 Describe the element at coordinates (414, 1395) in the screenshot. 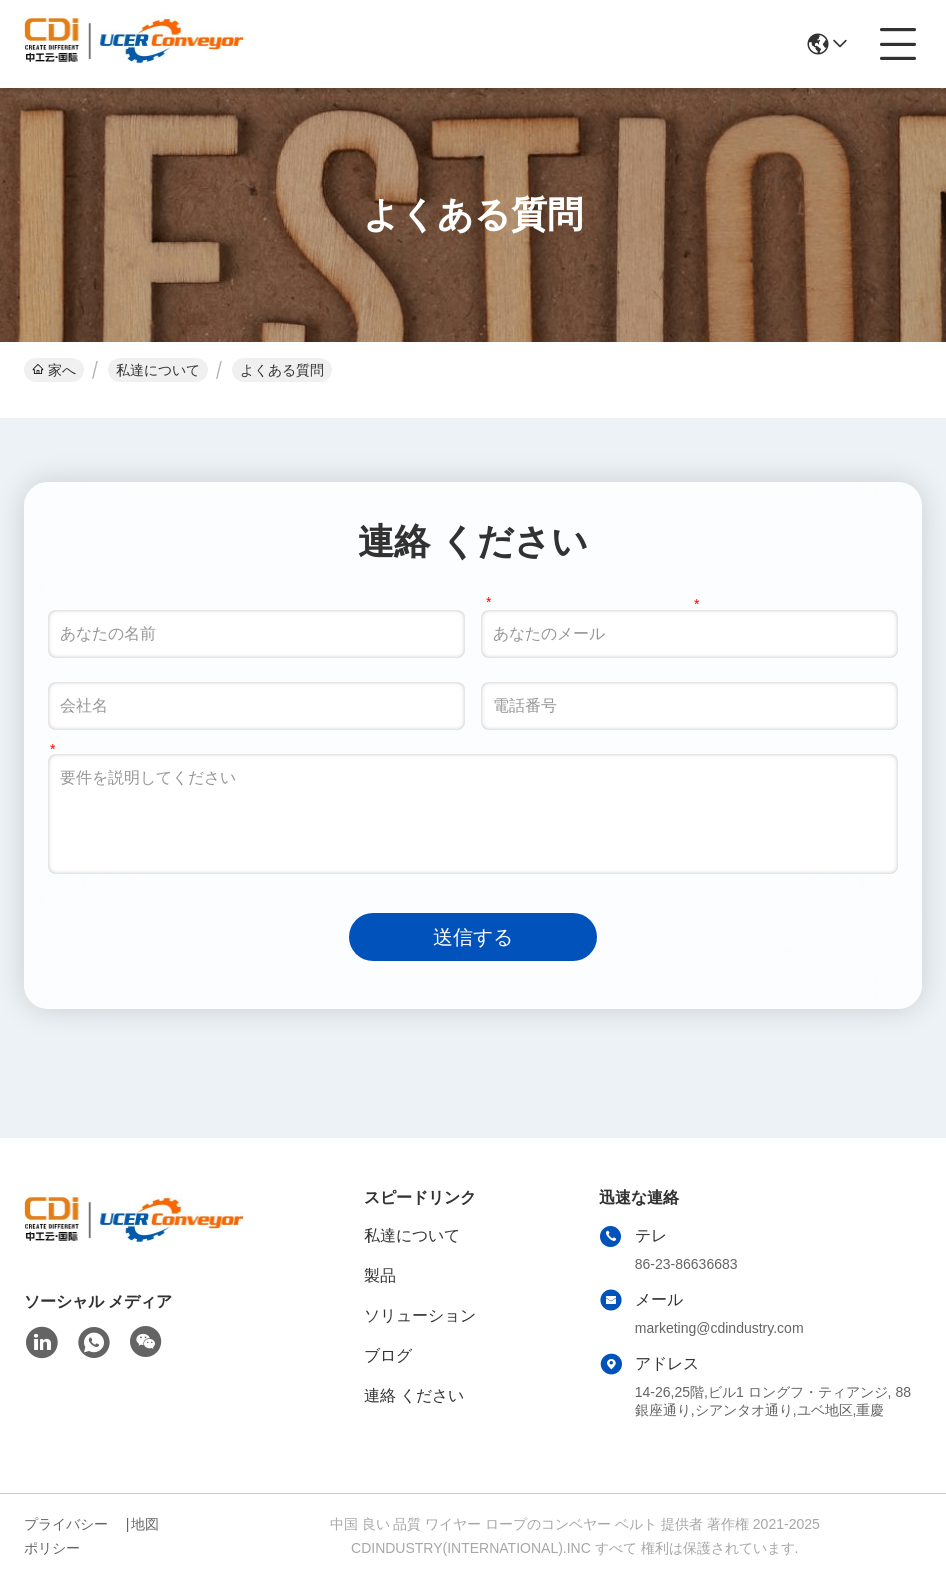

I see `連絡 ください` at that location.